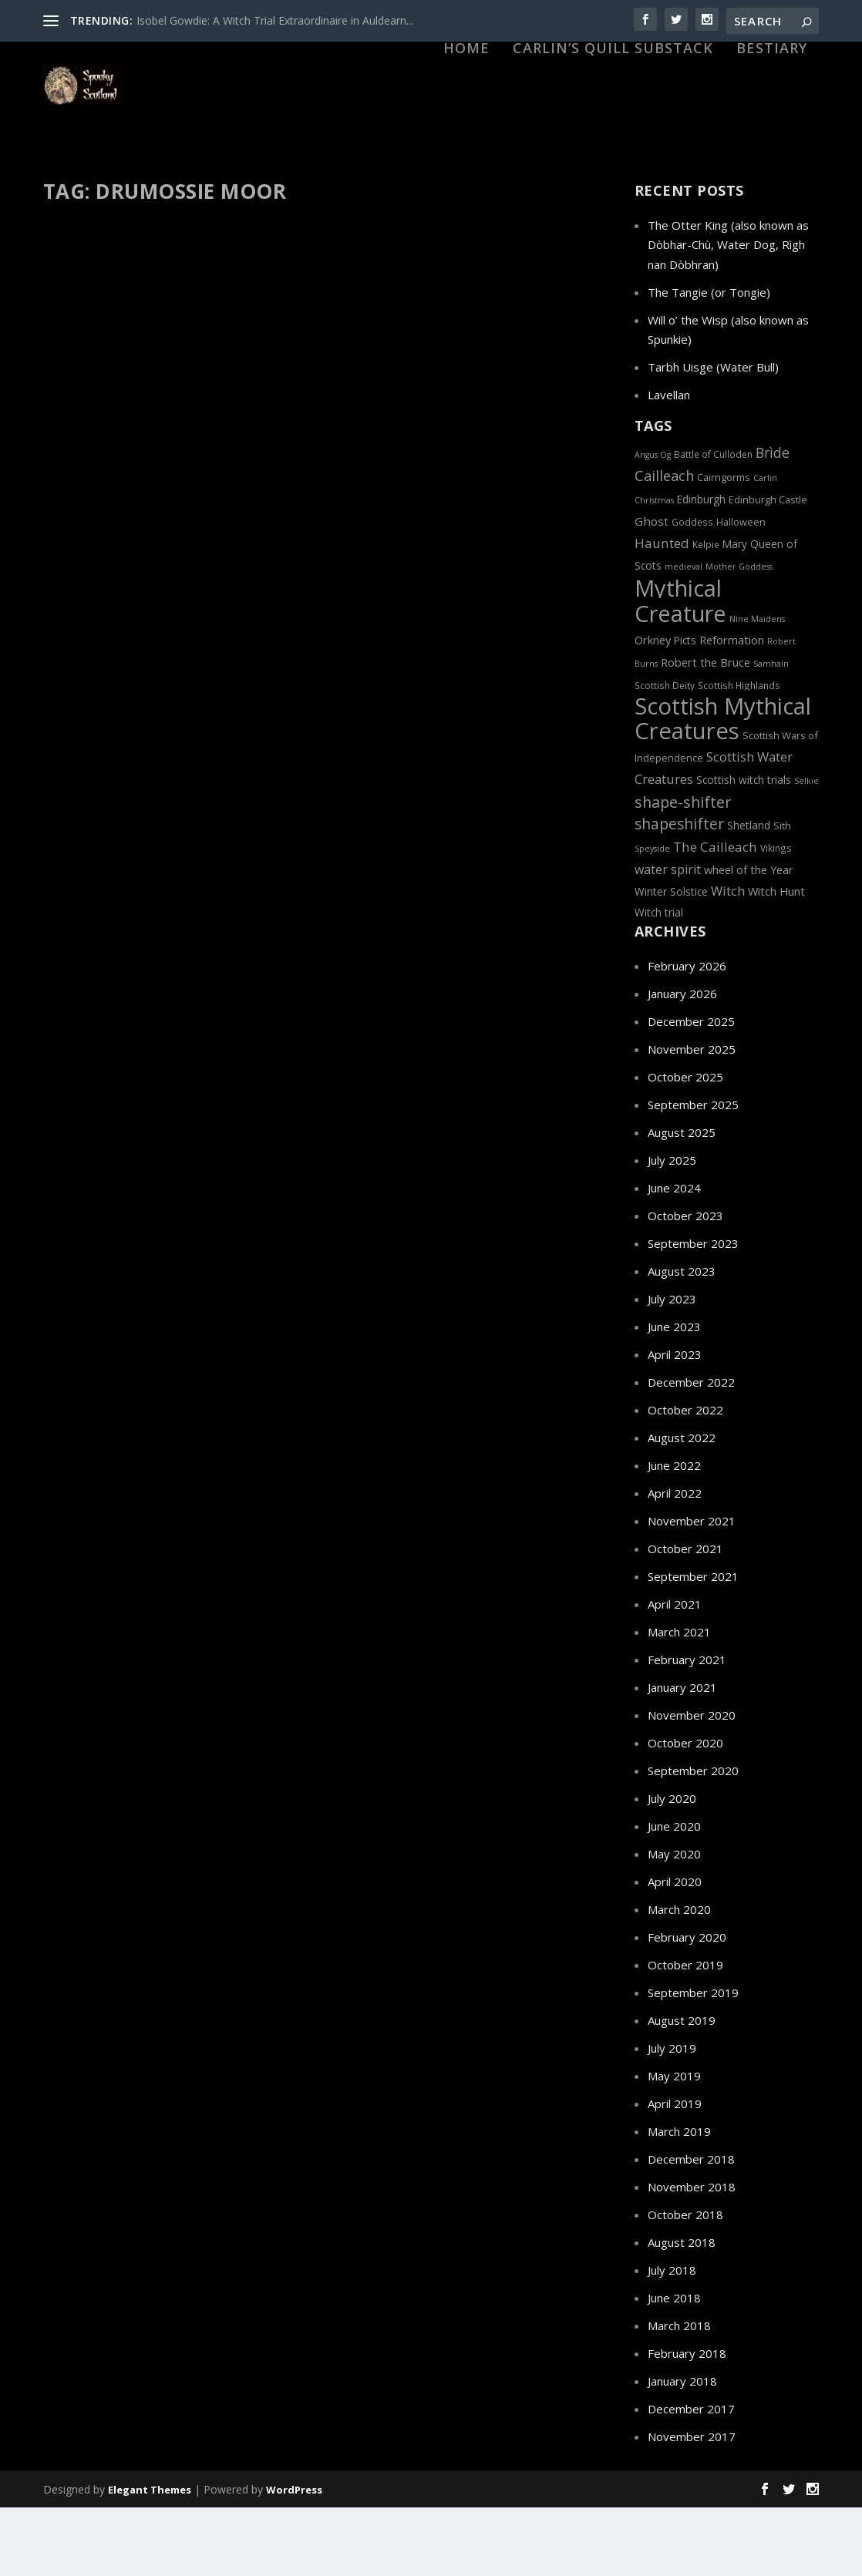 The height and width of the screenshot is (2576, 862). Describe the element at coordinates (672, 2338) in the screenshot. I see `July 2018` at that location.